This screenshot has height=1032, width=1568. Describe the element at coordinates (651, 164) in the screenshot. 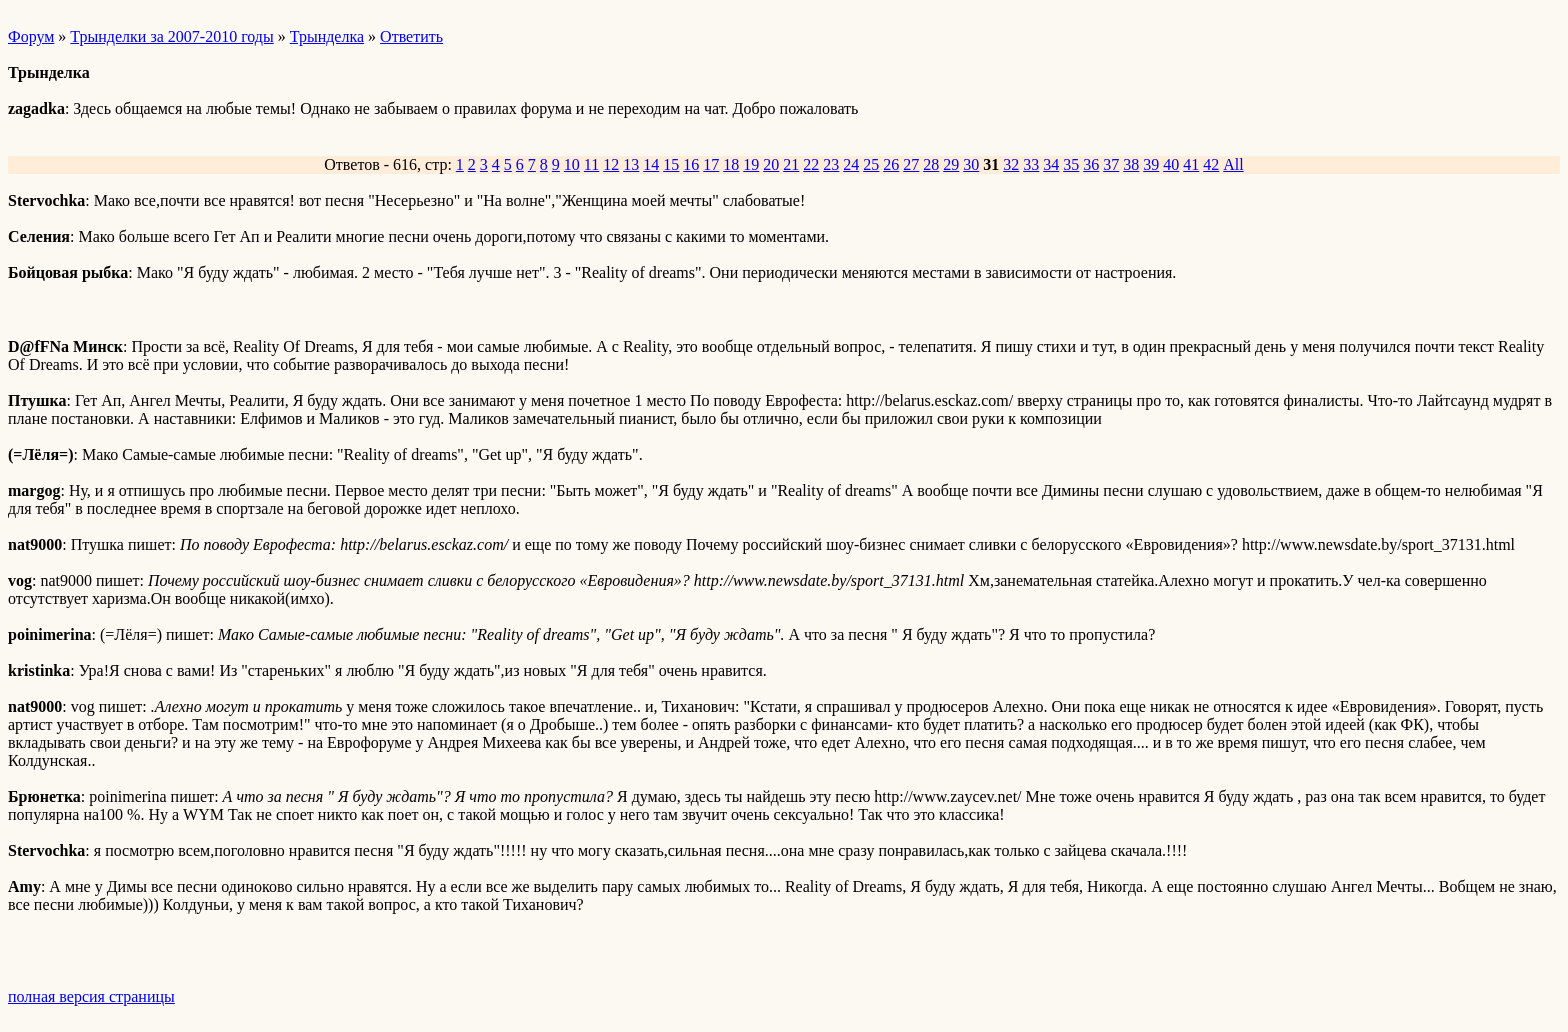

I see `14` at that location.